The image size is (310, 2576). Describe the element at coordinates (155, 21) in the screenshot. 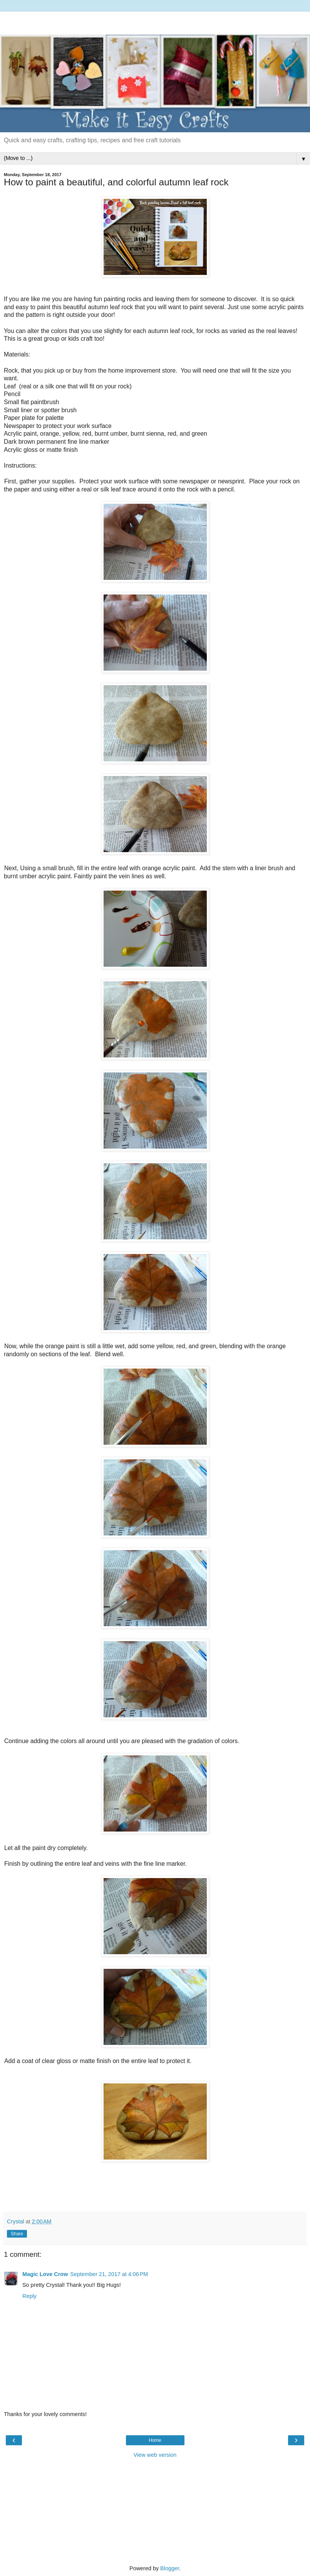

I see `[Advertisement]` at that location.